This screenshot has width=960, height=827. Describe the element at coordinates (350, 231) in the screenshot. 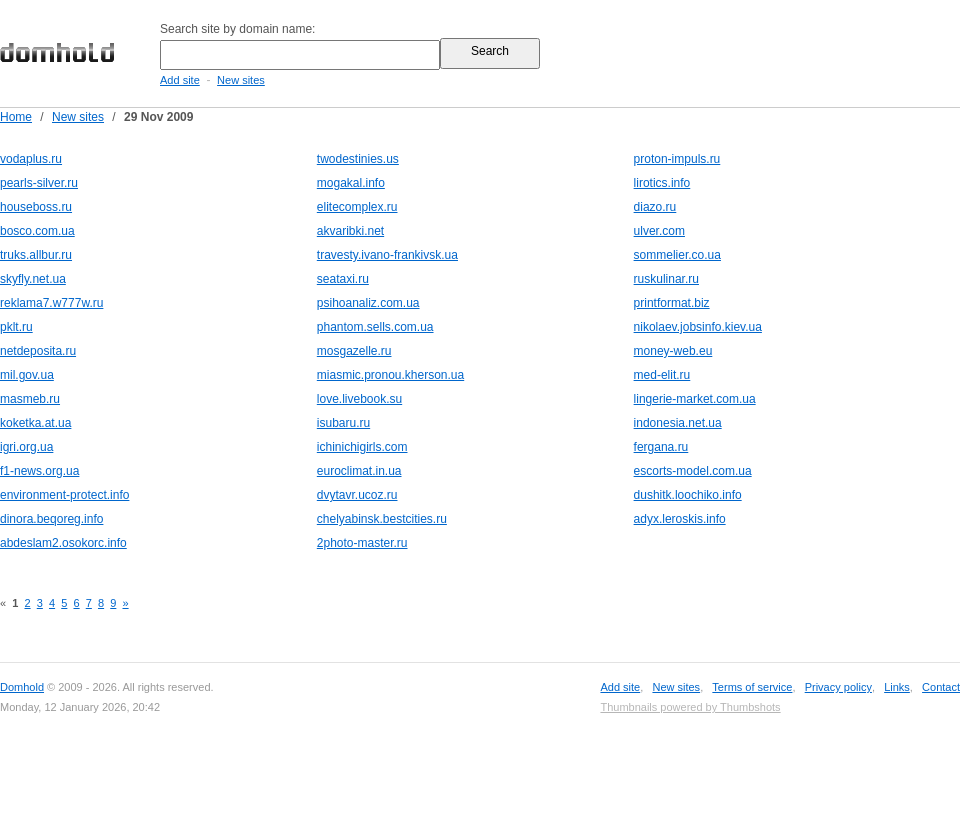

I see `akvaribki.net` at that location.